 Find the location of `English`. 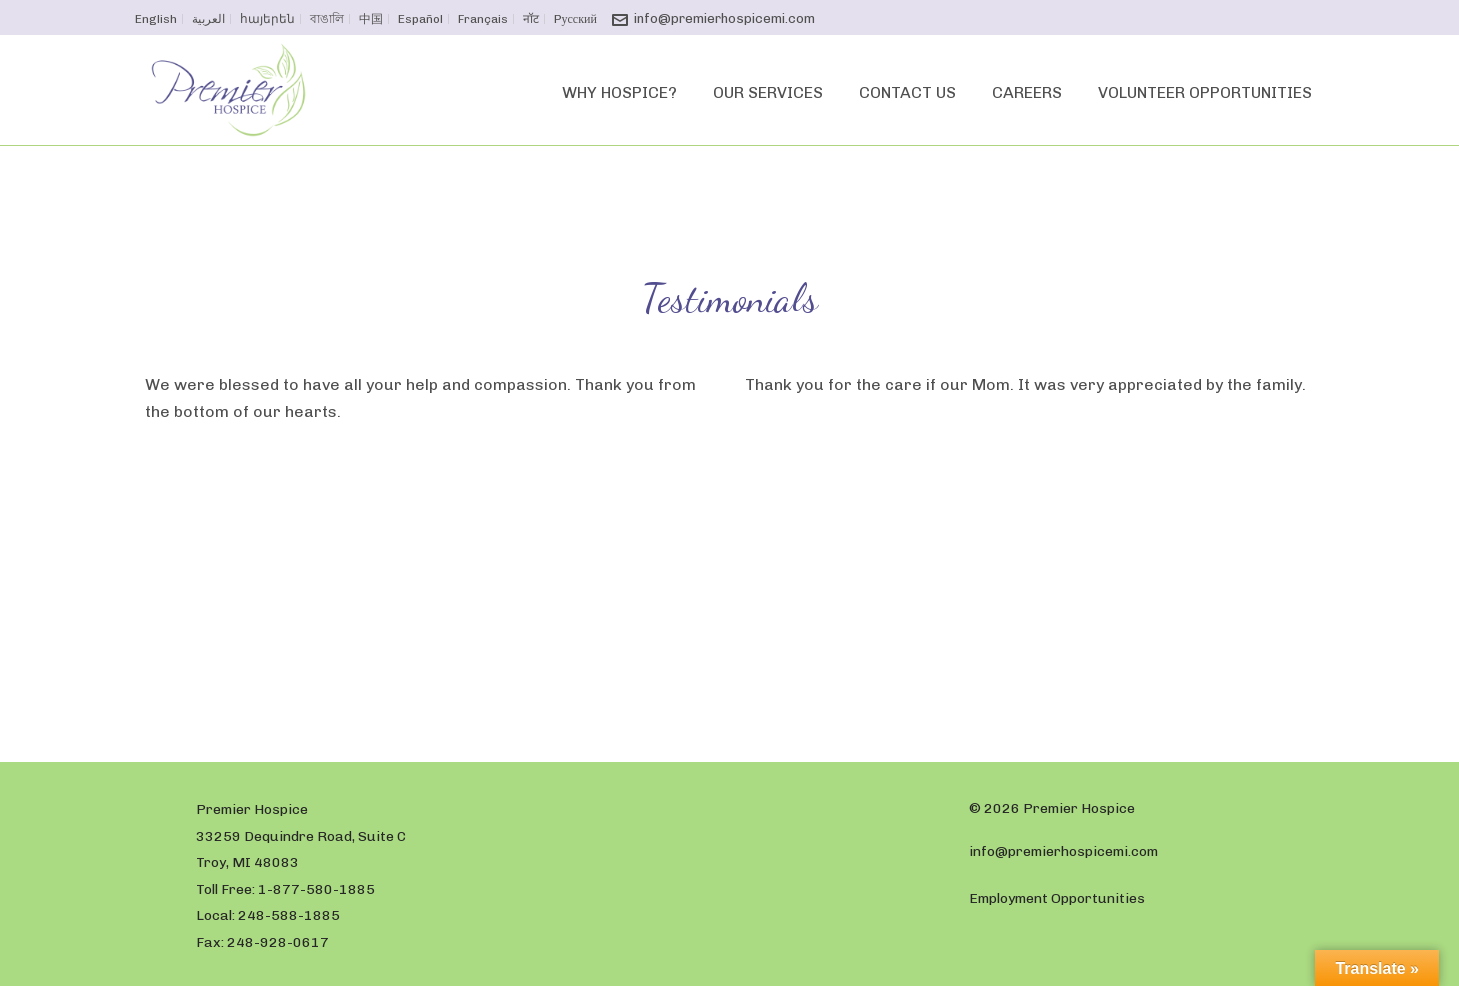

English is located at coordinates (156, 19).